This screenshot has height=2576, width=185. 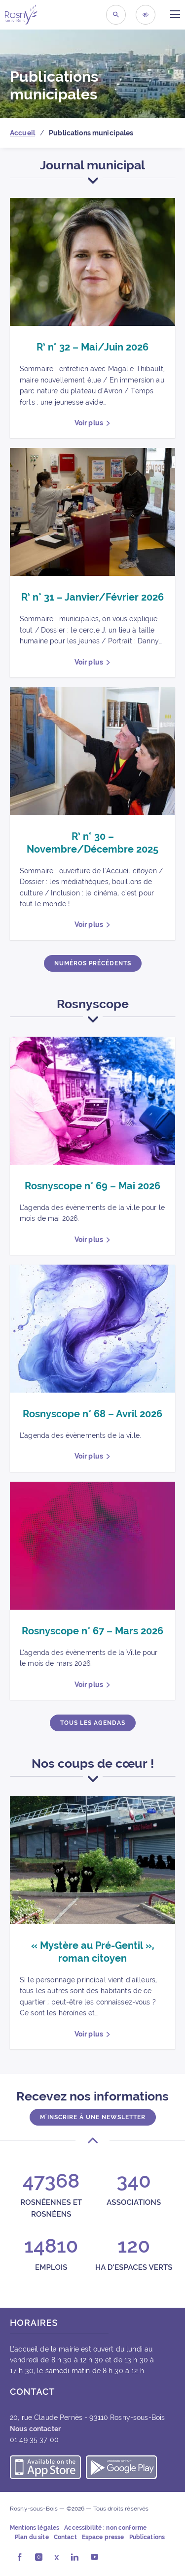 What do you see at coordinates (105, 2527) in the screenshot?
I see `Accessibilité : non conforme` at bounding box center [105, 2527].